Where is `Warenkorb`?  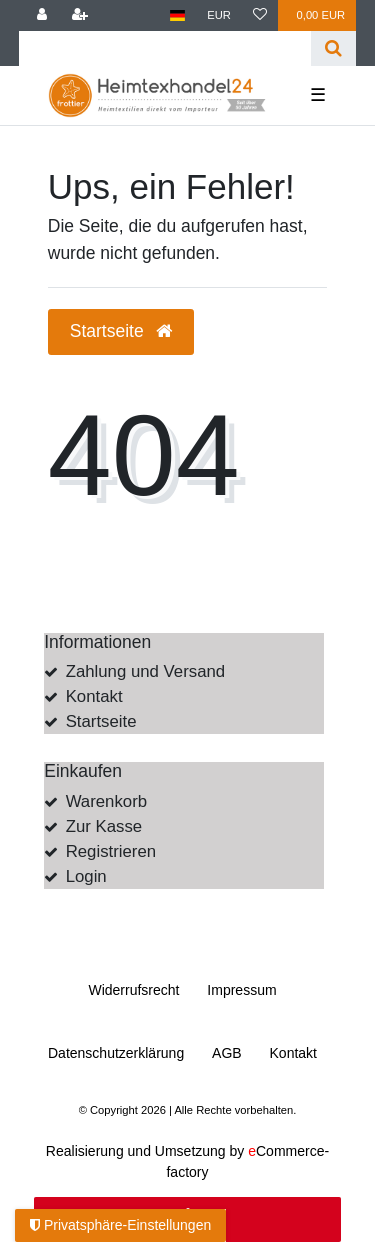
Warenkorb is located at coordinates (106, 801).